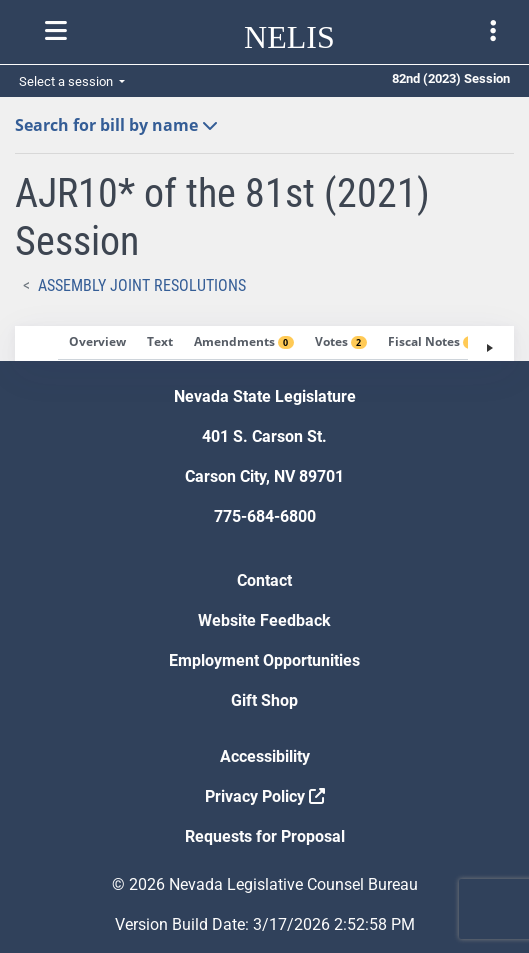 This screenshot has height=953, width=529. Describe the element at coordinates (493, 31) in the screenshot. I see `[Toggle legislature menu navigation]` at that location.